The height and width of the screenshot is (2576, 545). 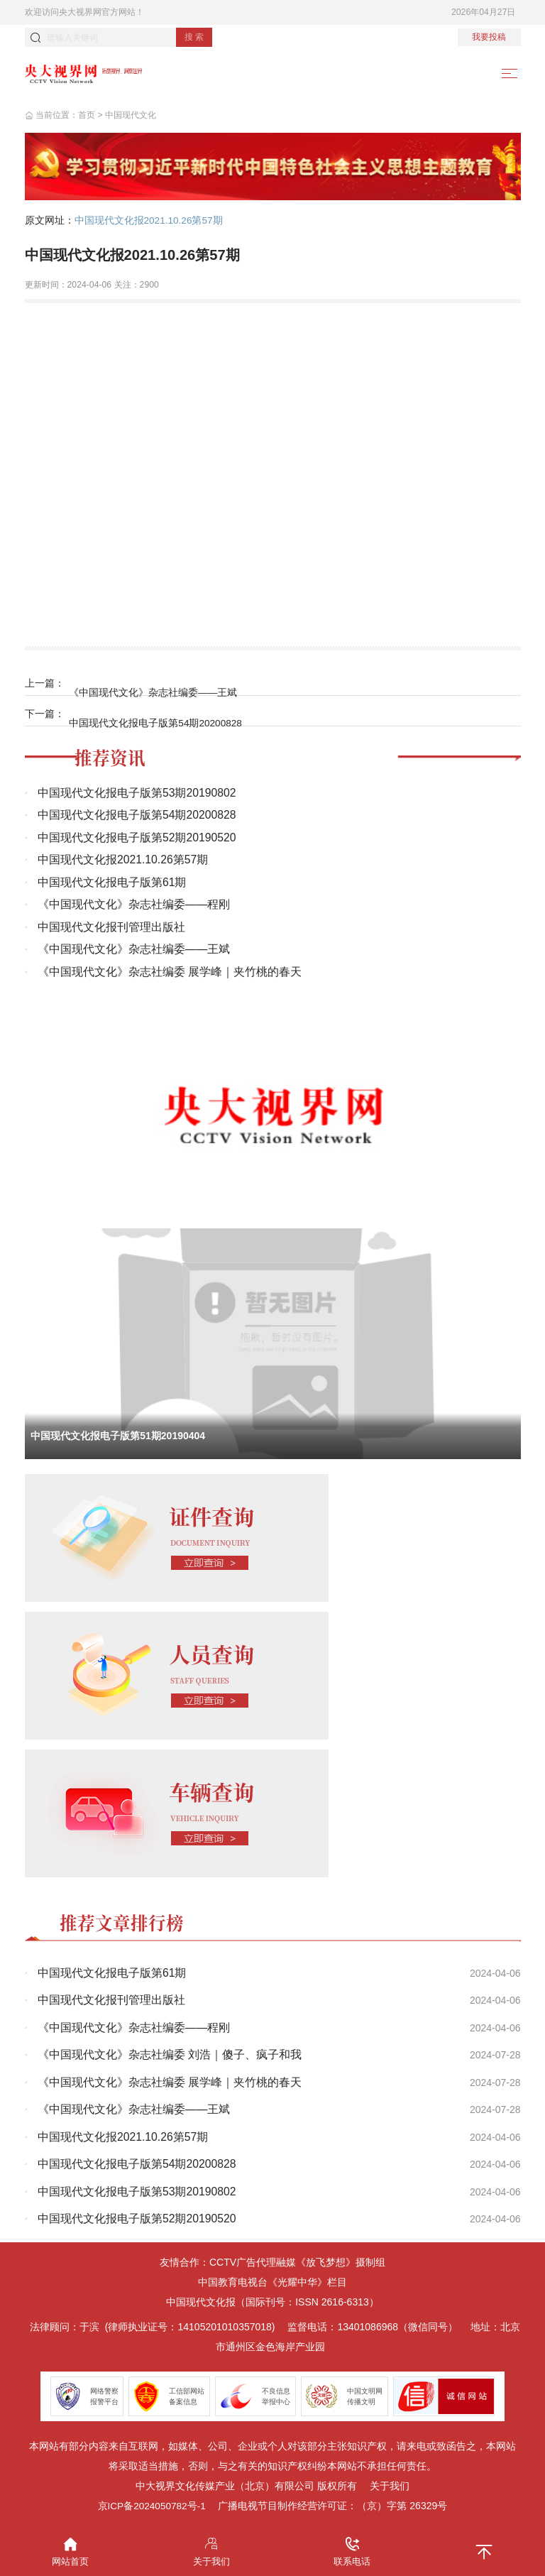 I want to click on 首页, so click(x=86, y=116).